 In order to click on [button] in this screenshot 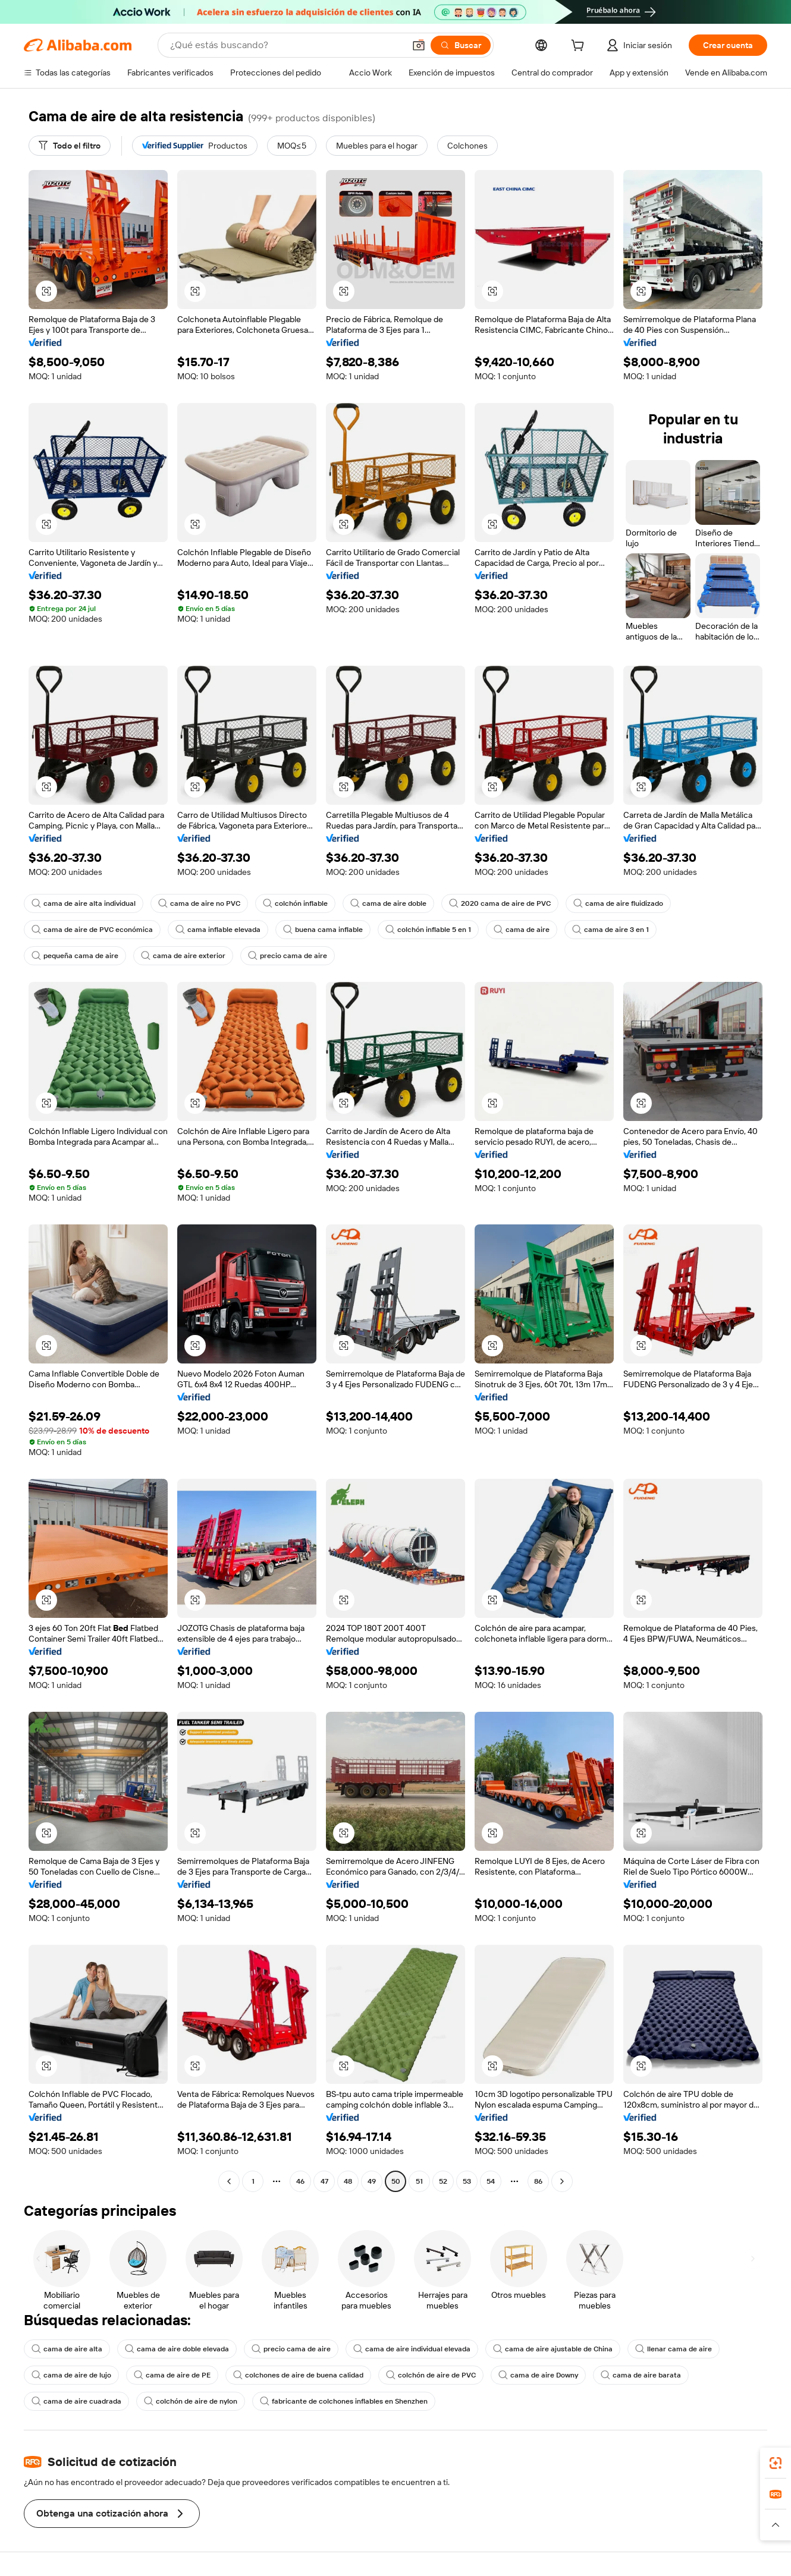, I will do `click(419, 45)`.